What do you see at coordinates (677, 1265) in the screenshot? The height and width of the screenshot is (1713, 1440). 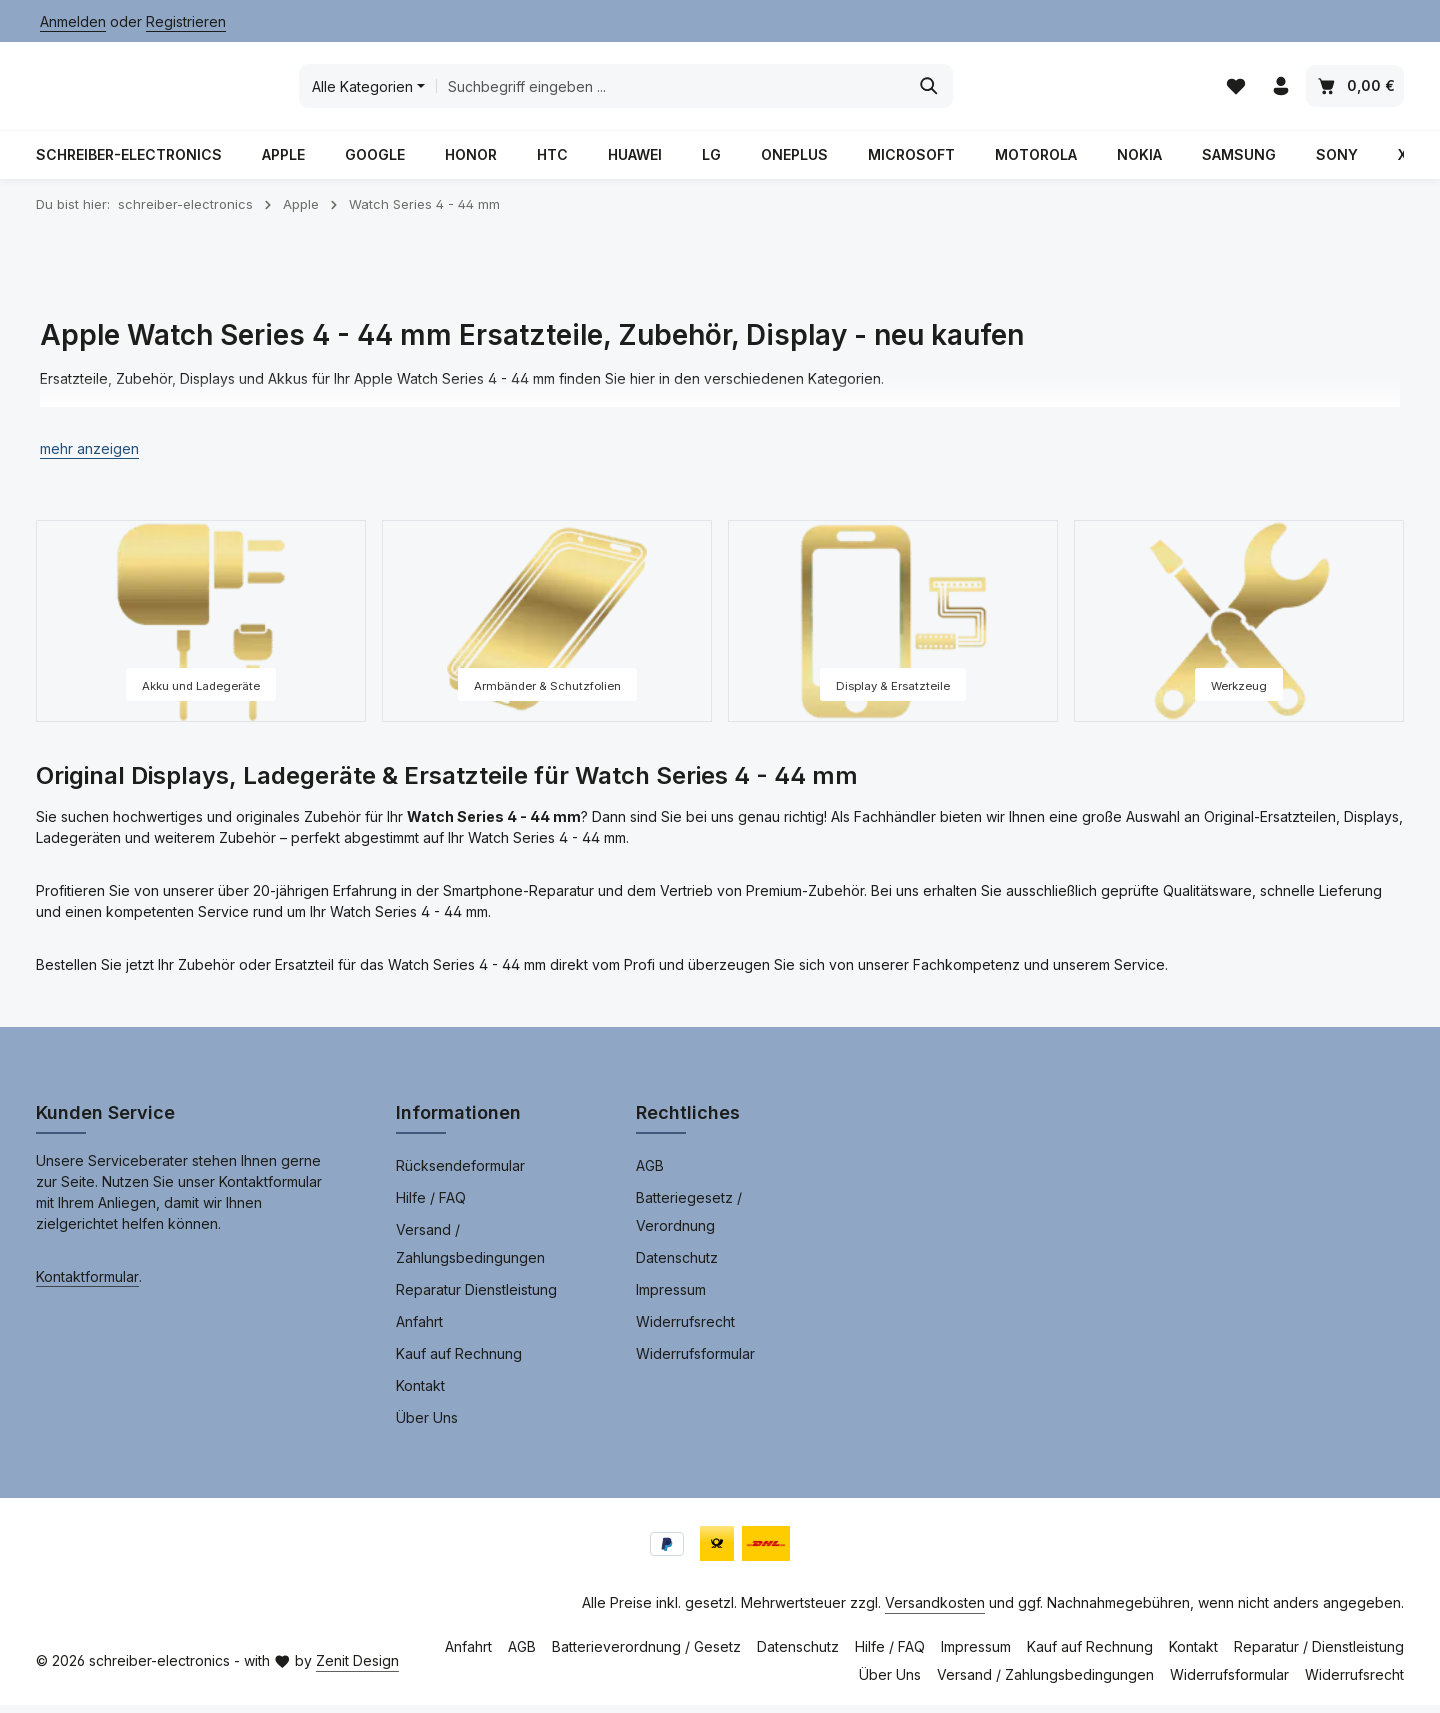 I see `Datenschutz` at bounding box center [677, 1265].